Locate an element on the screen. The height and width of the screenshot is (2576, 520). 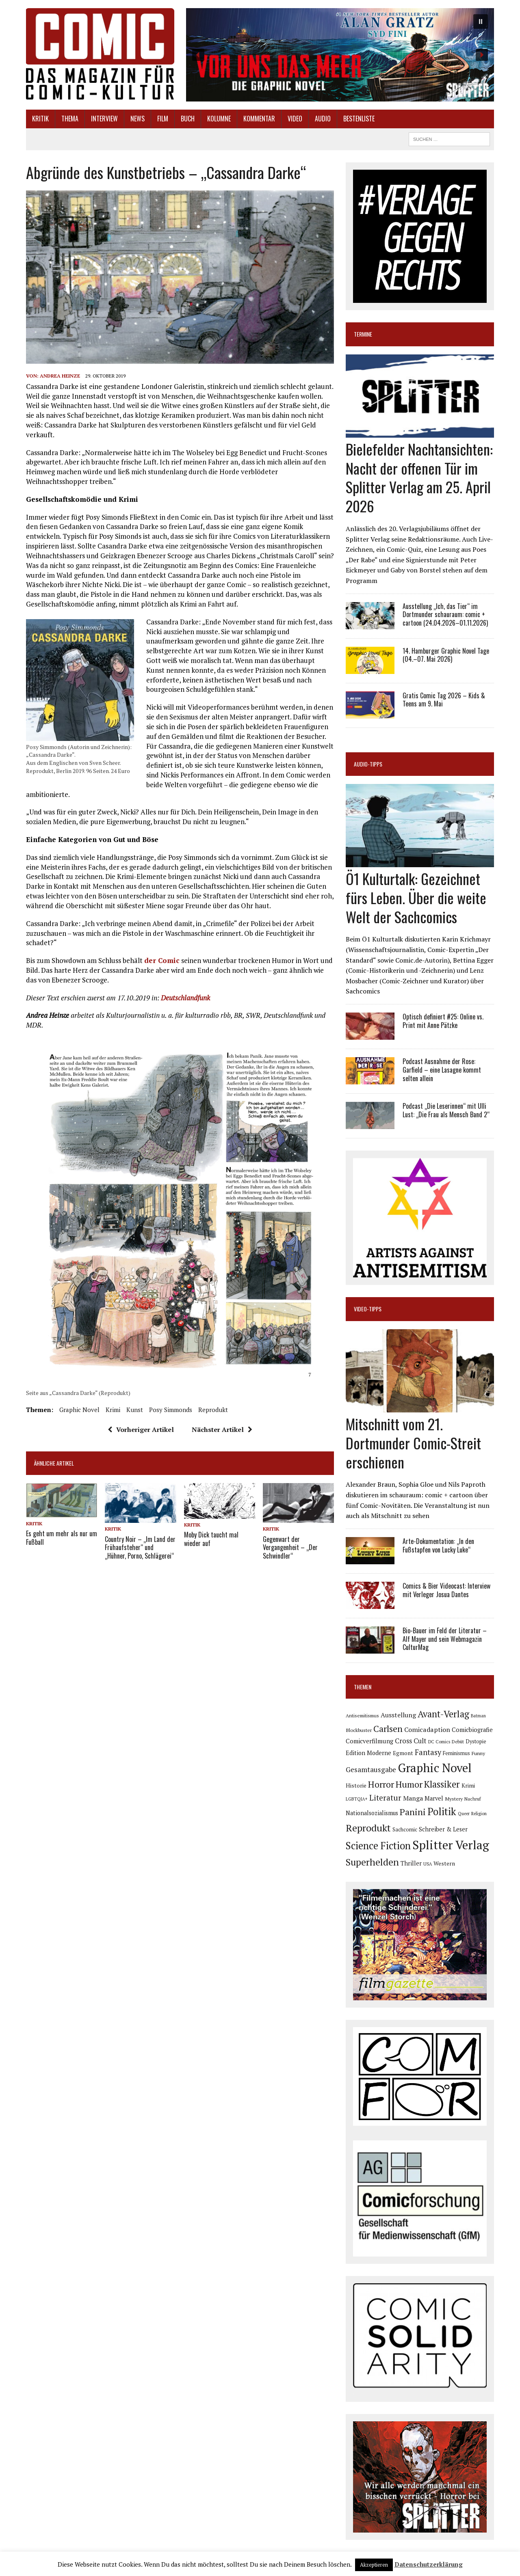
Superhelden [Superhelden (293 Einträge)] is located at coordinates (372, 1862).